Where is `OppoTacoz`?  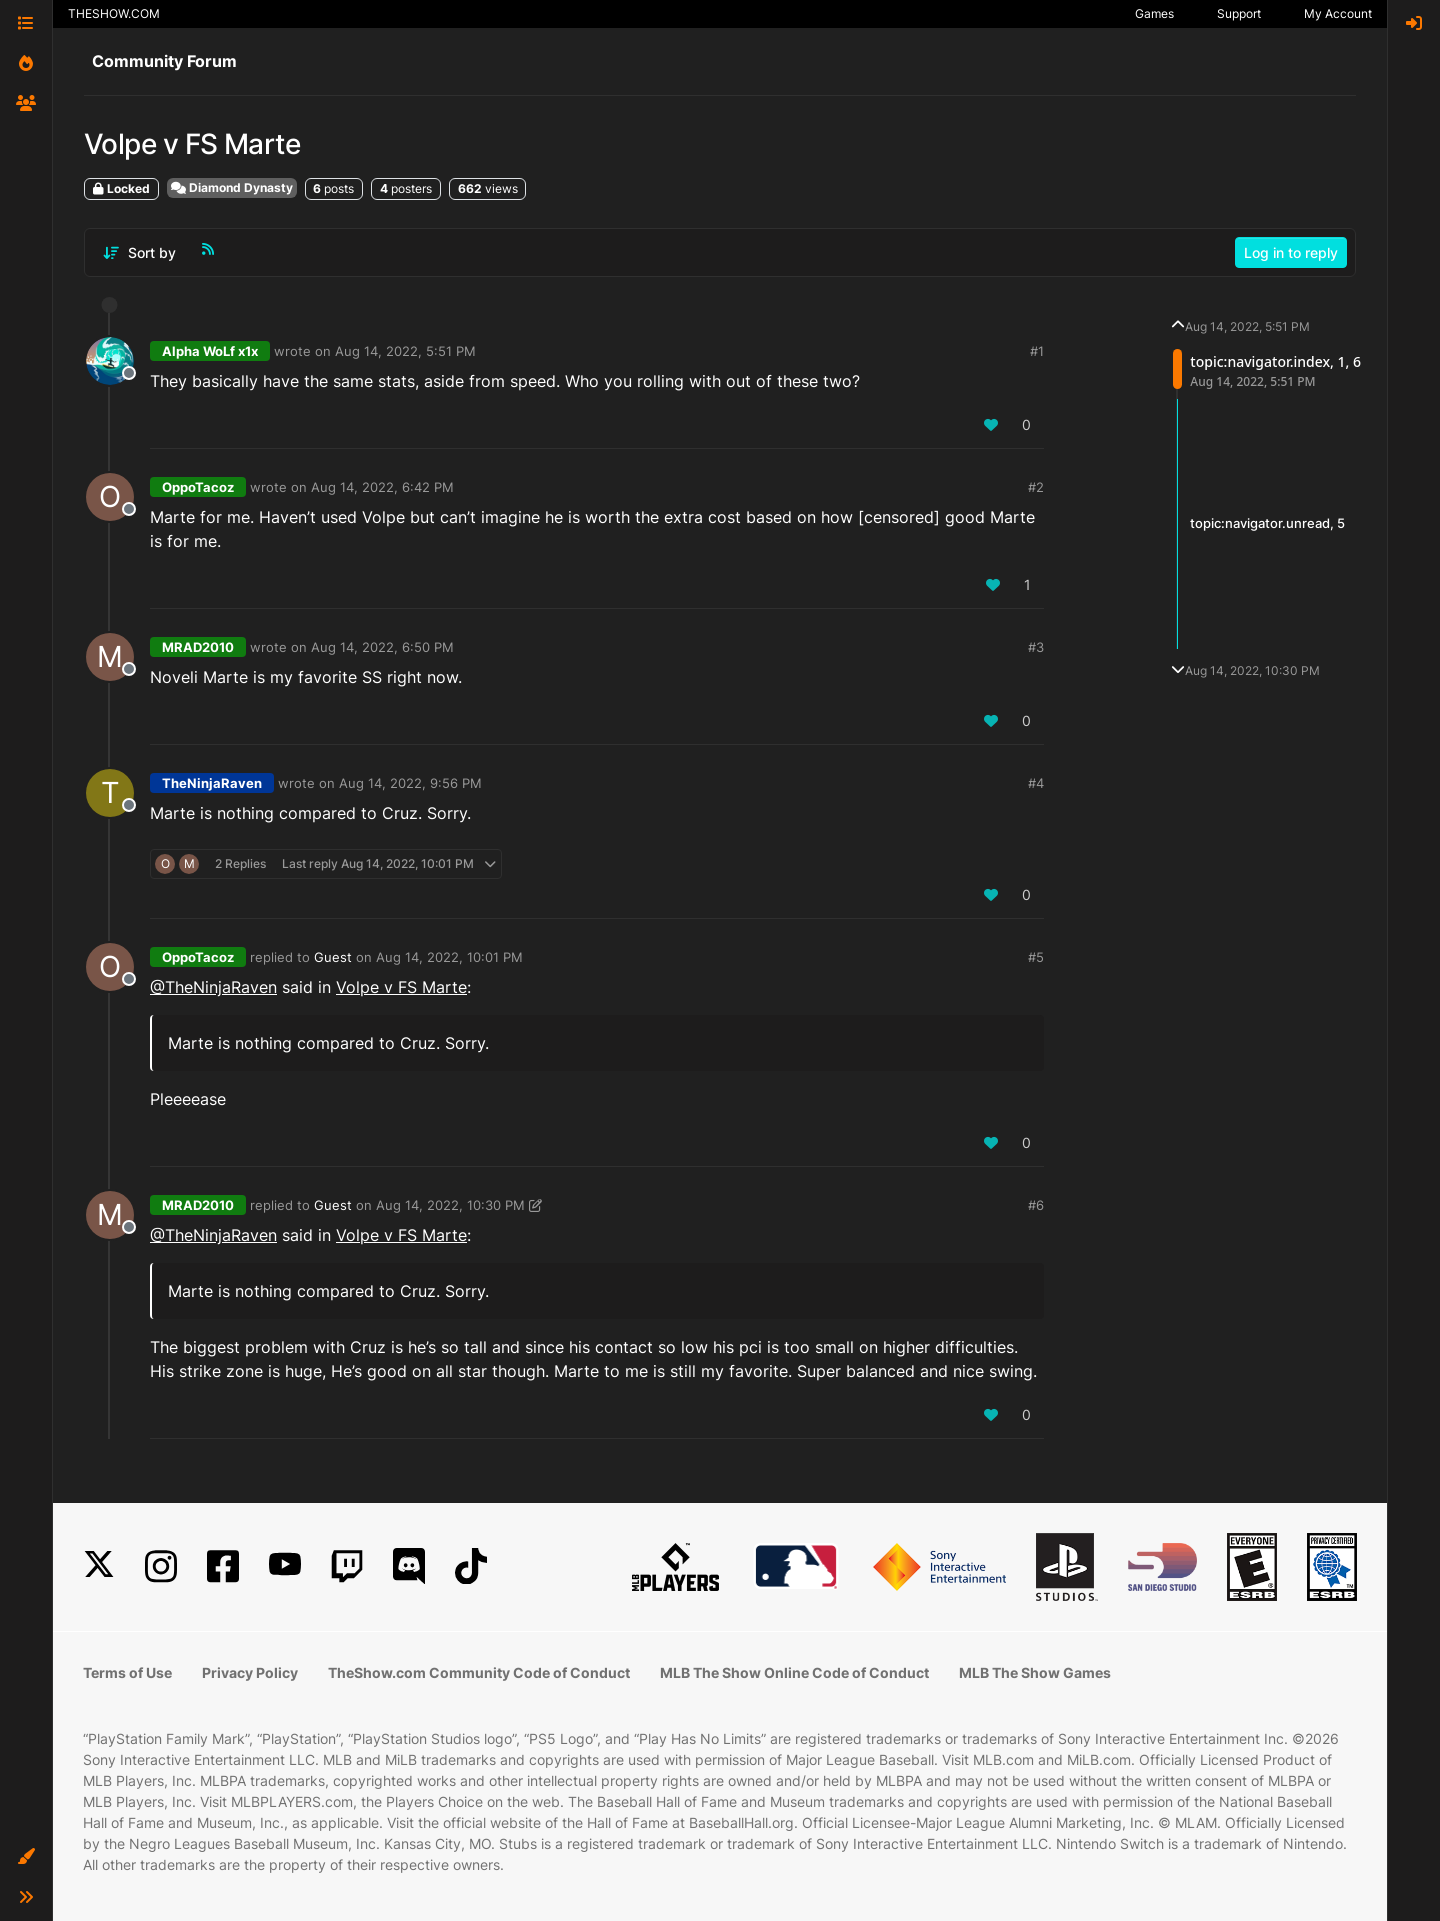 OppoTacoz is located at coordinates (198, 487).